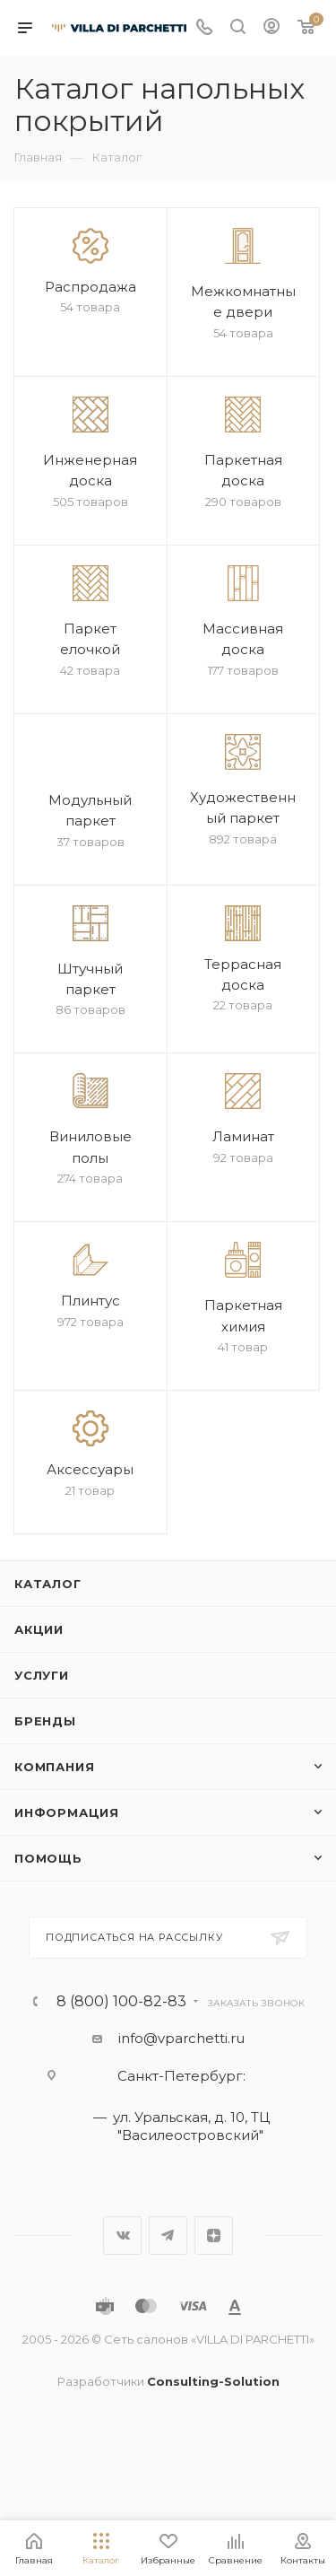 The height and width of the screenshot is (2576, 336). Describe the element at coordinates (213, 2235) in the screenshot. I see `Яндекс.Дзен` at that location.